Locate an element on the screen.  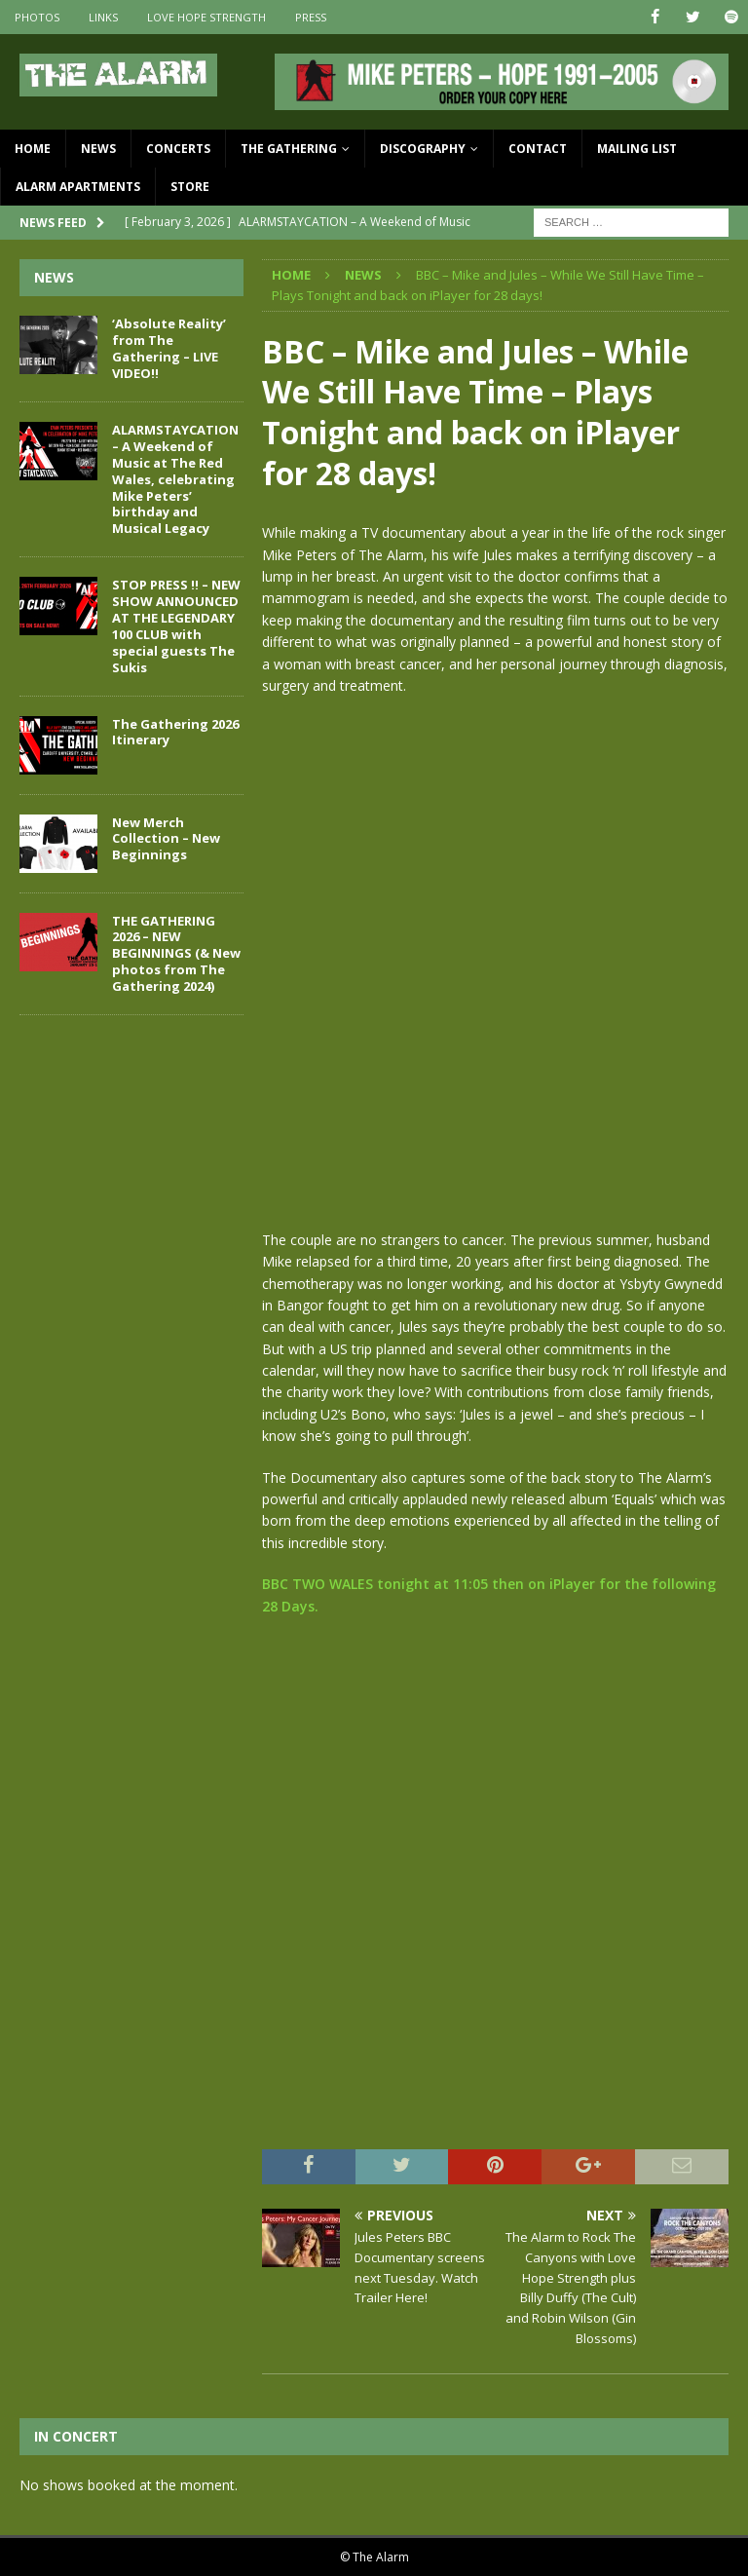
Alarm Apartments is located at coordinates (78, 186).